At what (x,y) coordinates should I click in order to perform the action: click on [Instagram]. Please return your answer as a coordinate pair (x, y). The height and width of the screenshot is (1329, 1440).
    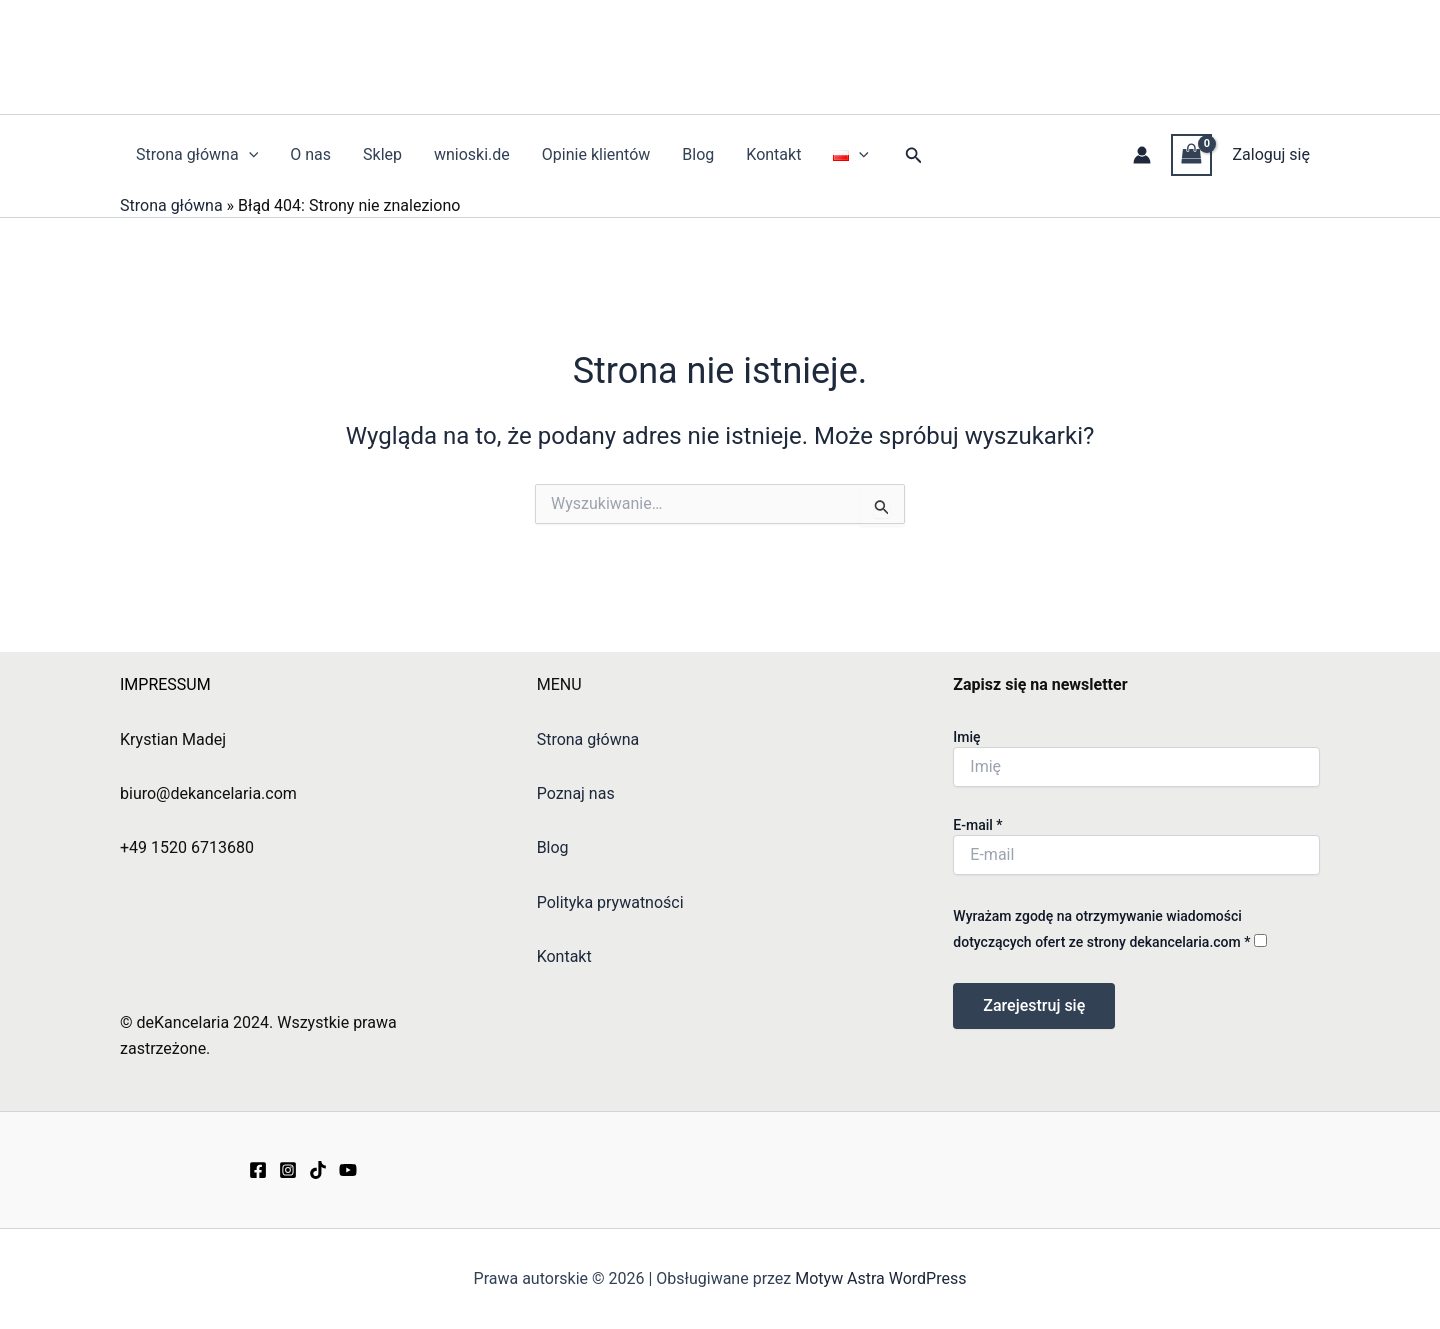
    Looking at the image, I should click on (288, 1170).